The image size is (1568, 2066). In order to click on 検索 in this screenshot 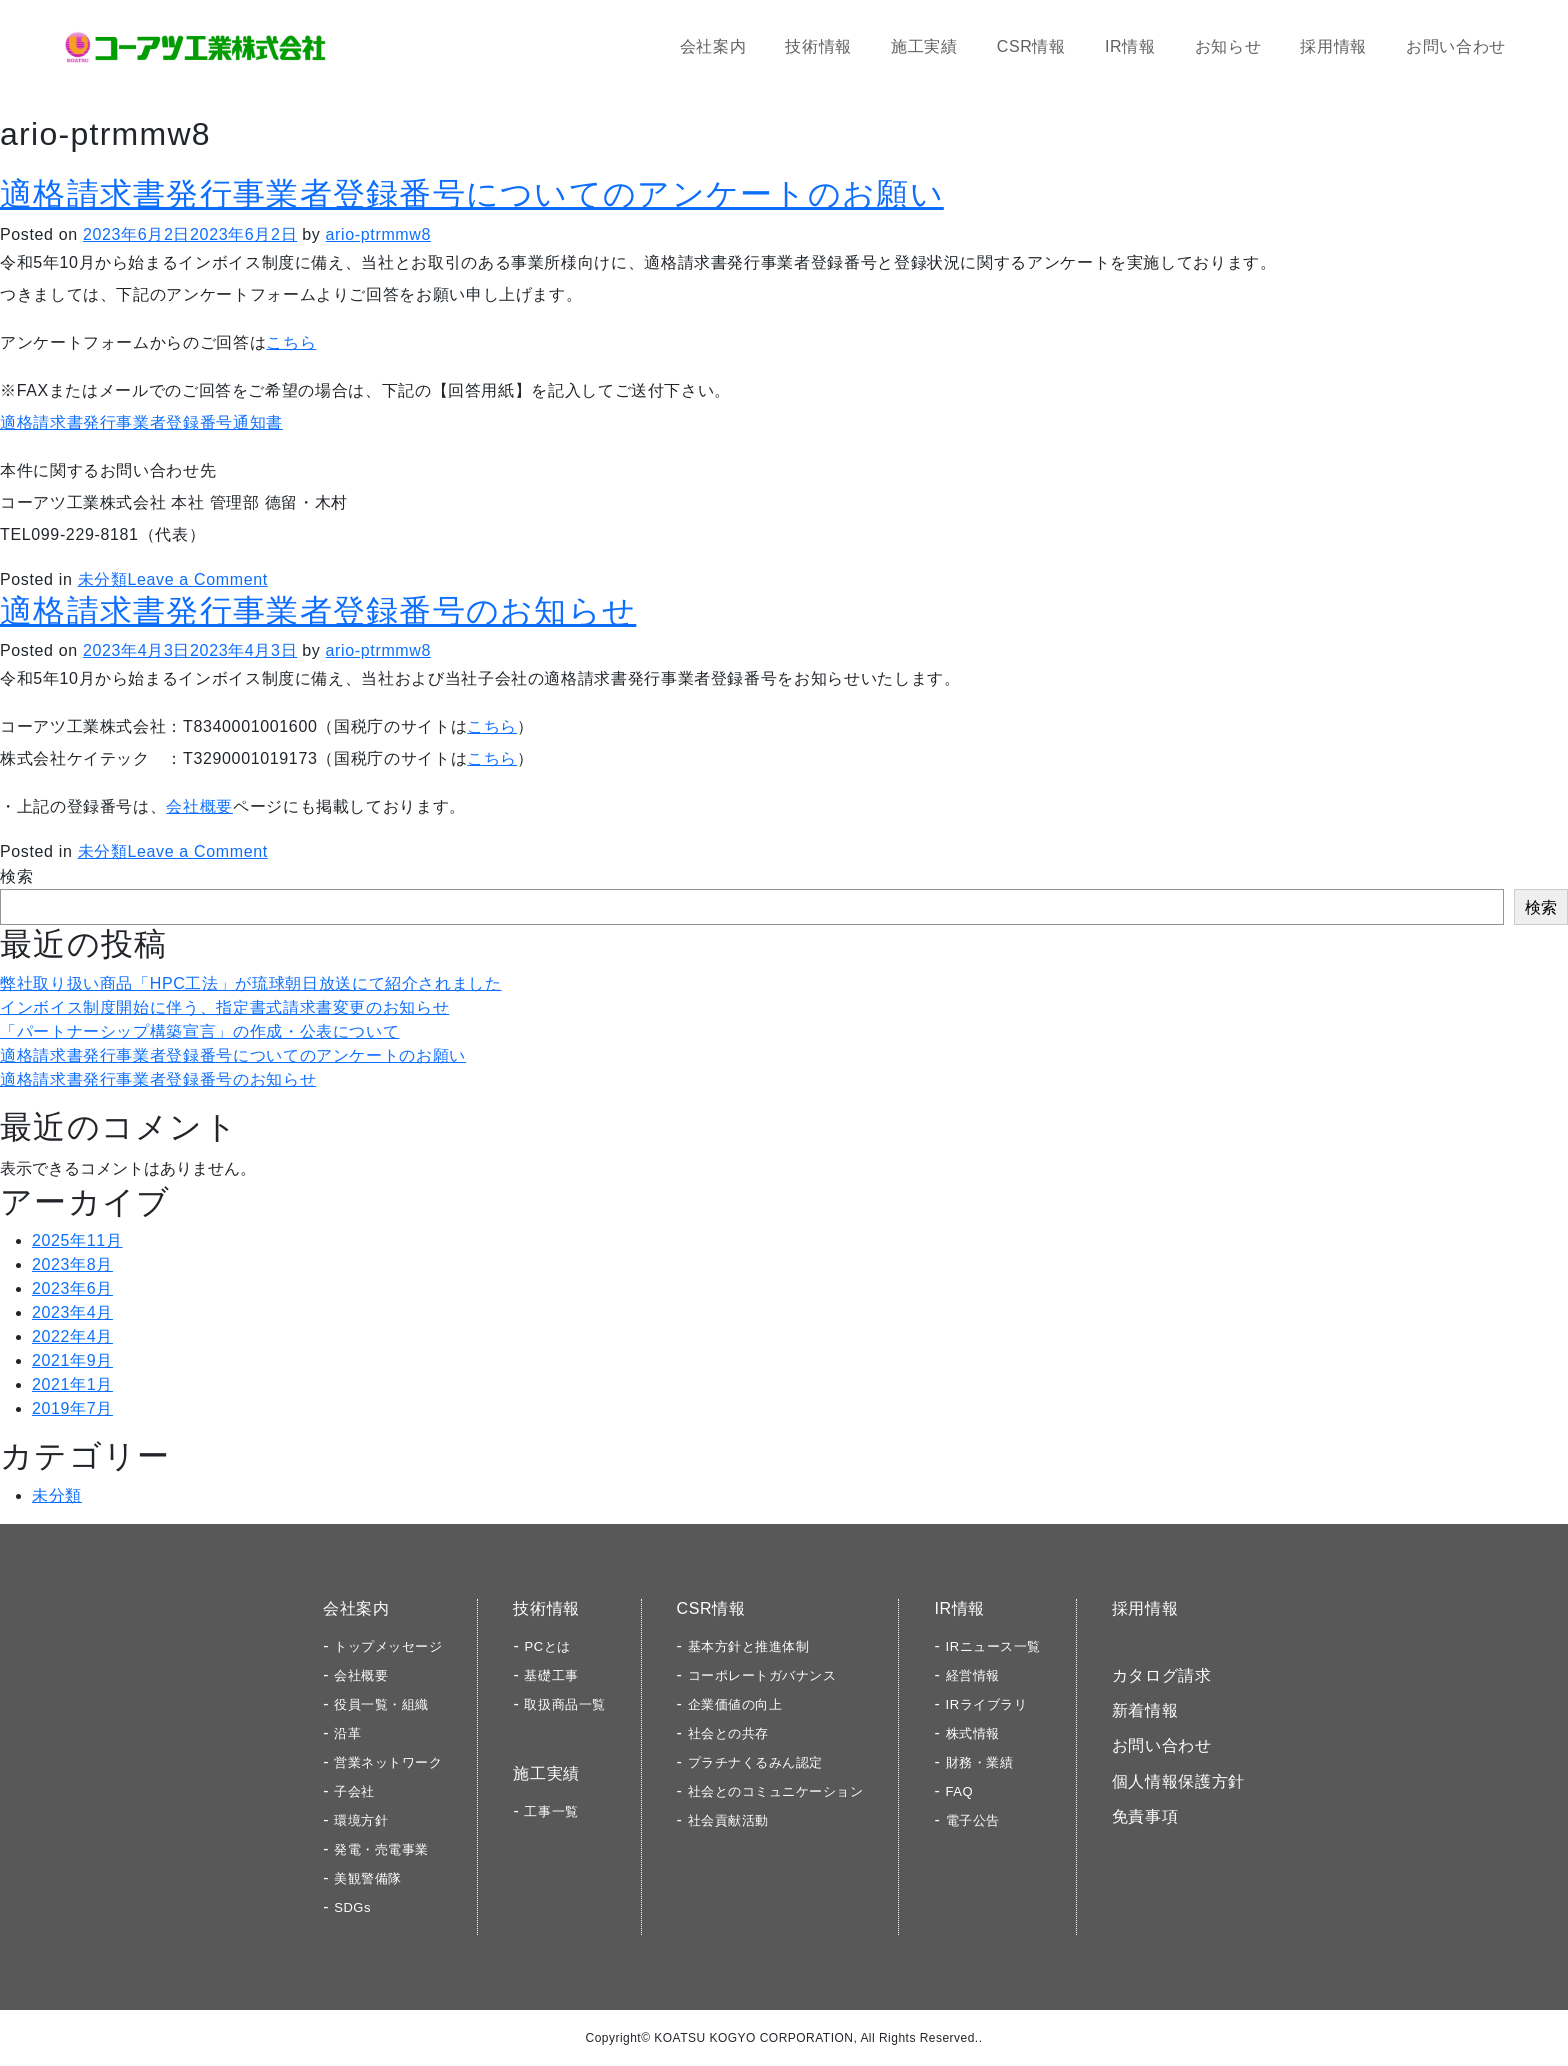, I will do `click(16, 876)`.